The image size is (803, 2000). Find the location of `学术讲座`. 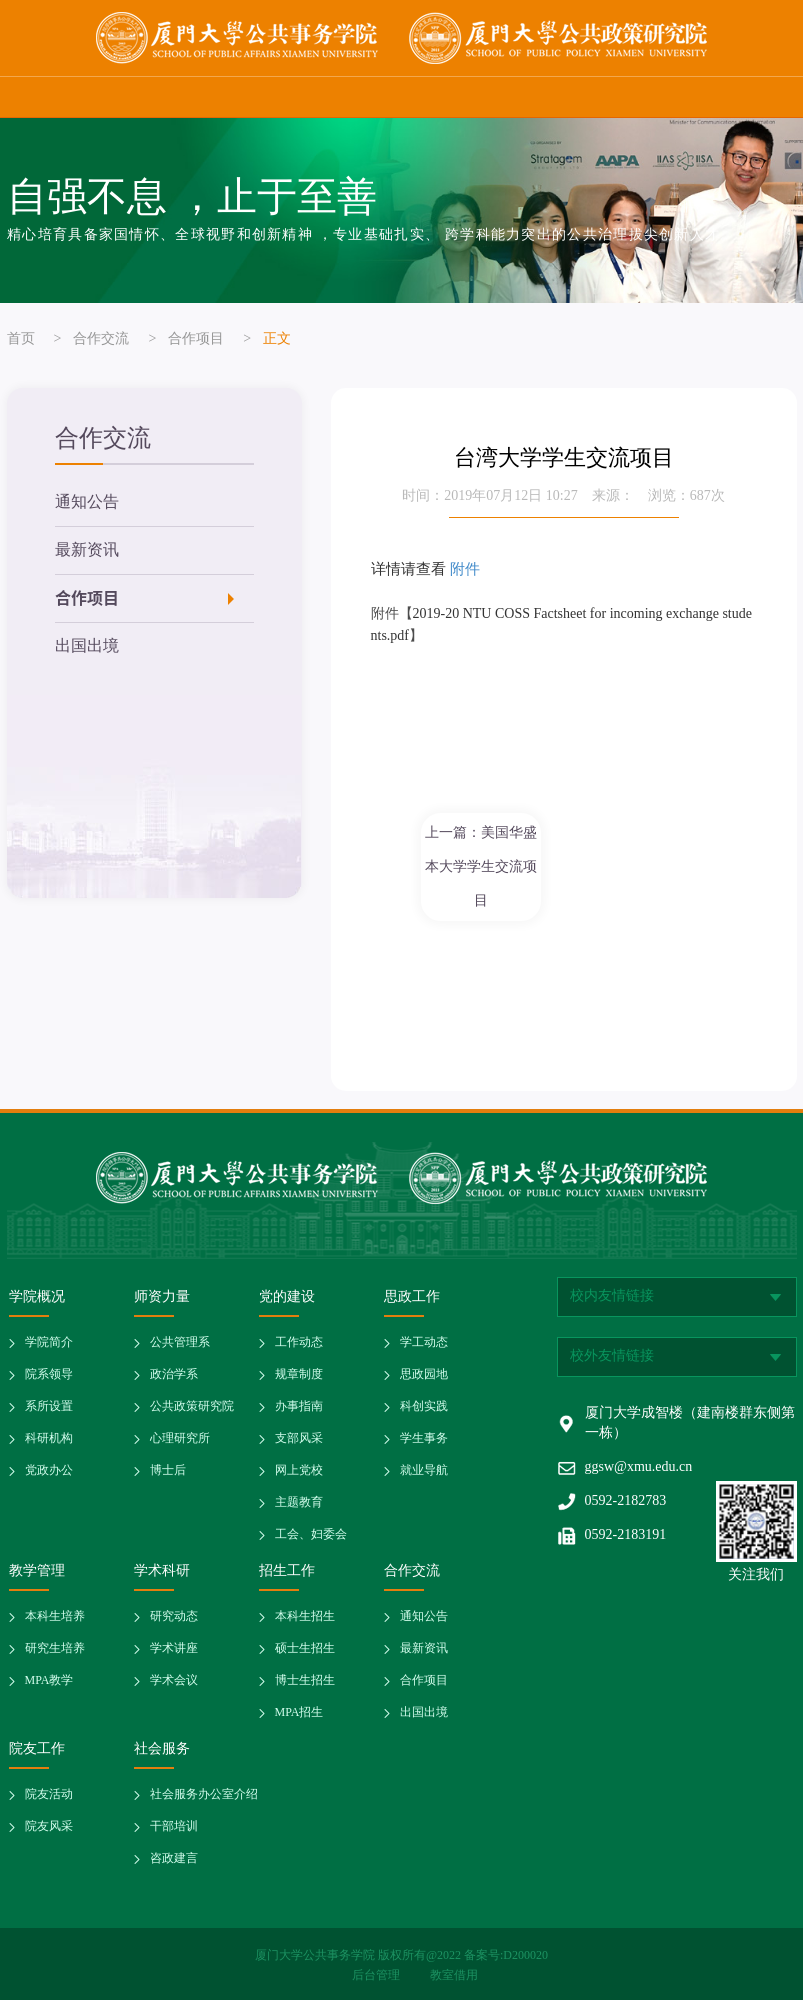

学术讲座 is located at coordinates (174, 1648).